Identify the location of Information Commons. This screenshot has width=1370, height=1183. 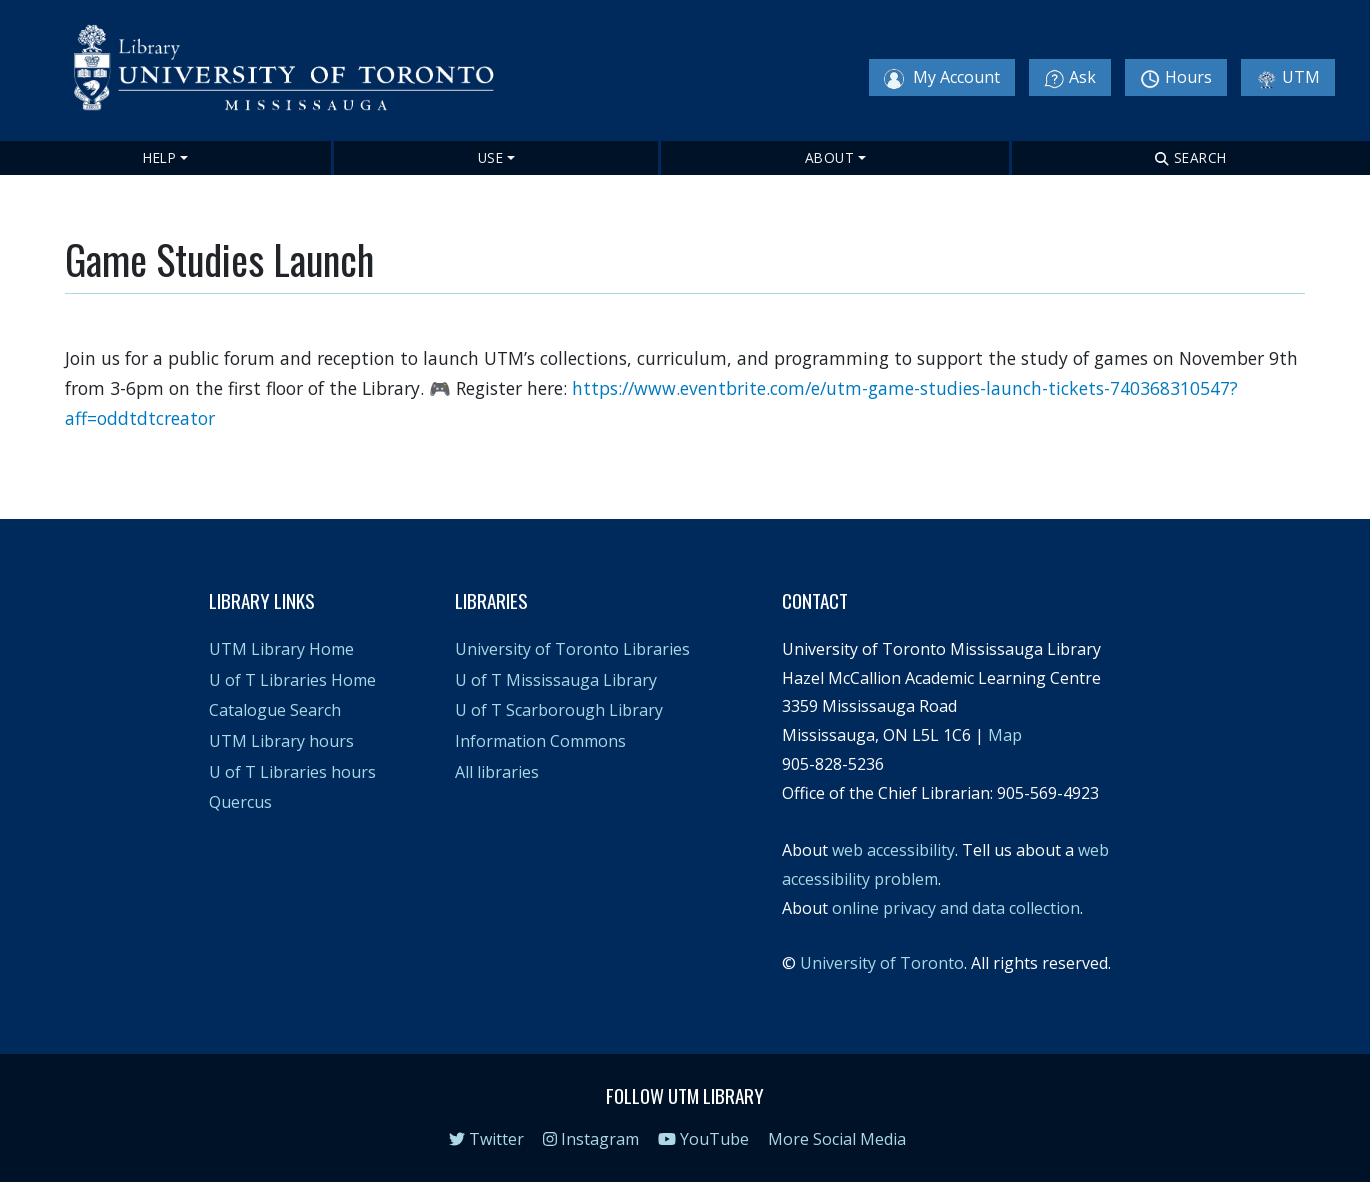
(540, 741).